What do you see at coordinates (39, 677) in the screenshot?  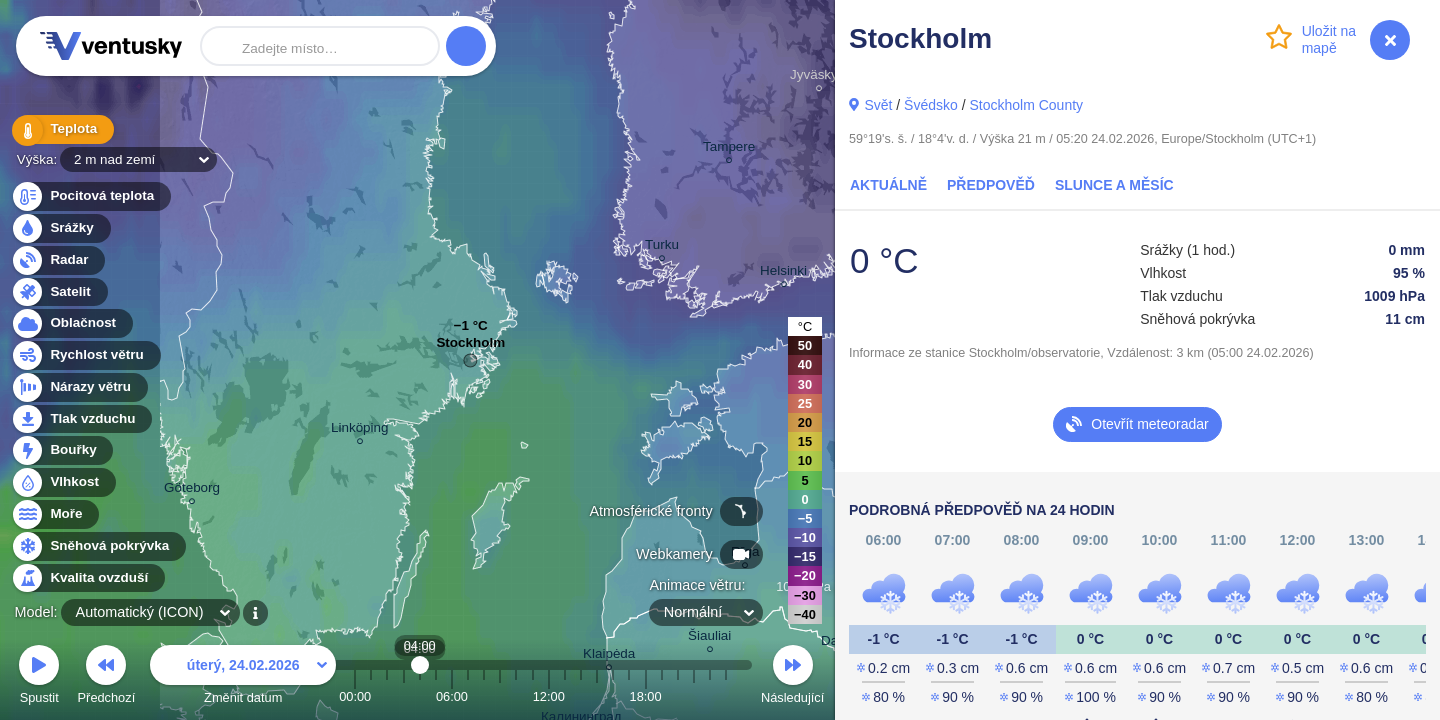 I see `Spustit` at bounding box center [39, 677].